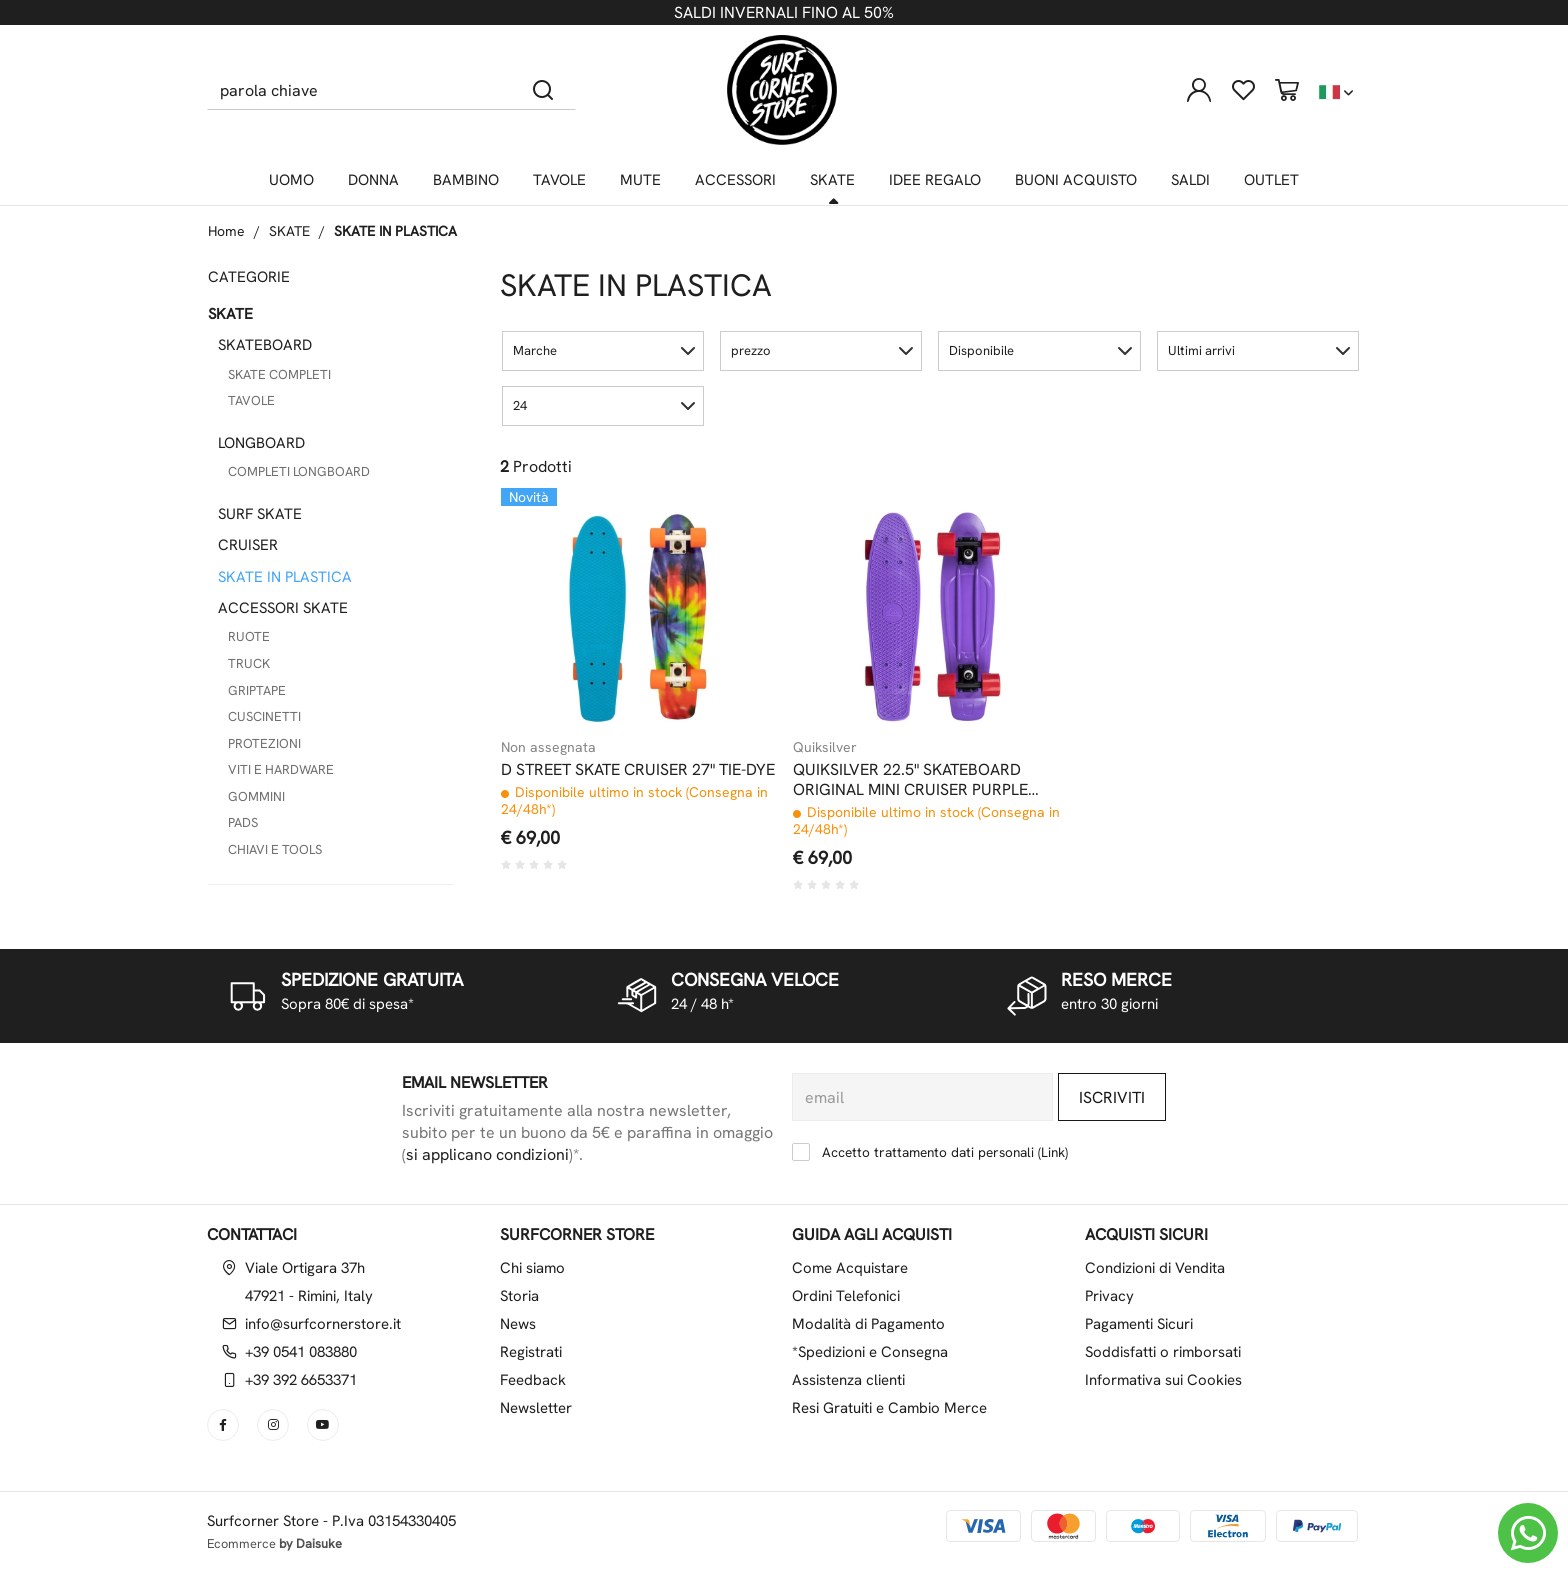 The width and height of the screenshot is (1568, 1573). What do you see at coordinates (466, 180) in the screenshot?
I see `BAMBINO` at bounding box center [466, 180].